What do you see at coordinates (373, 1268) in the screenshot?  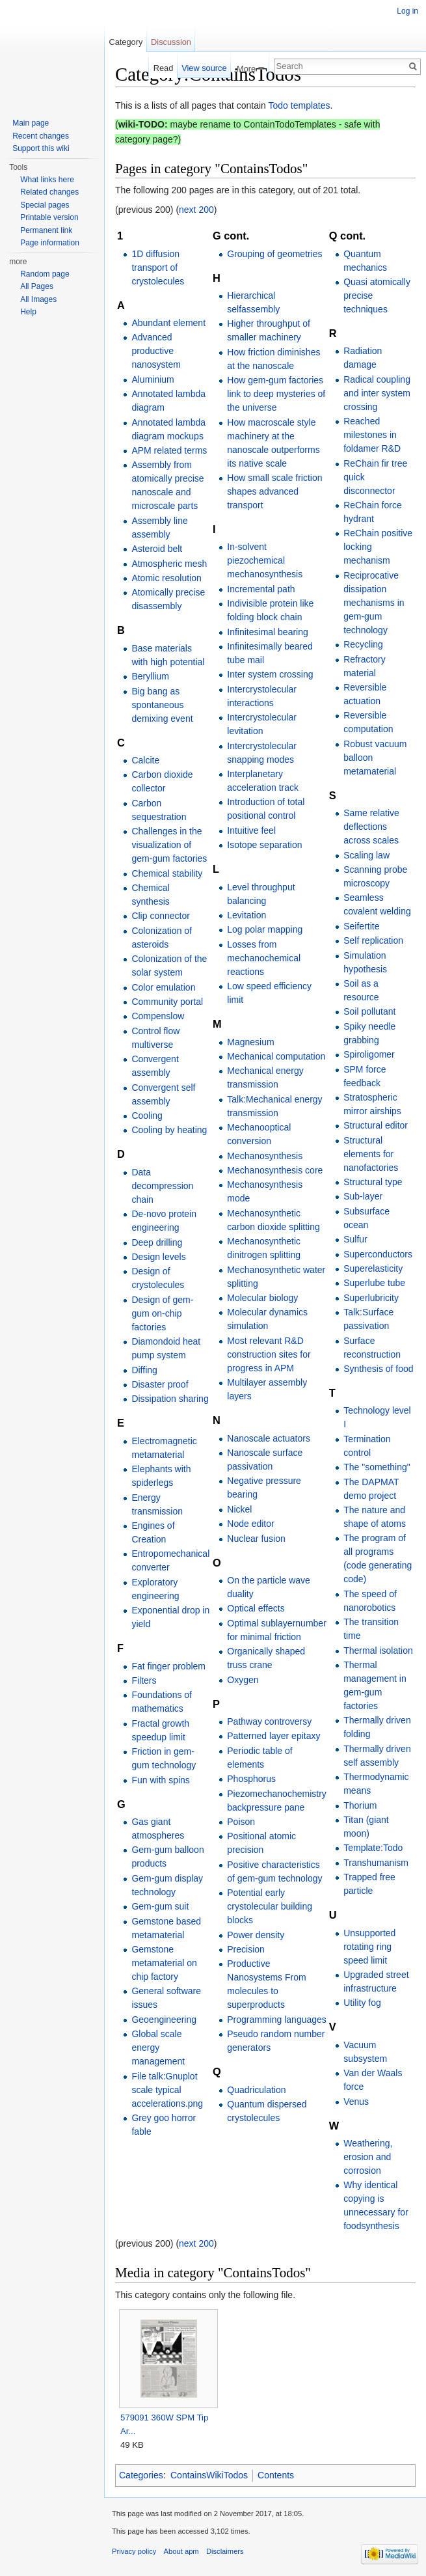 I see `Superelasticity` at bounding box center [373, 1268].